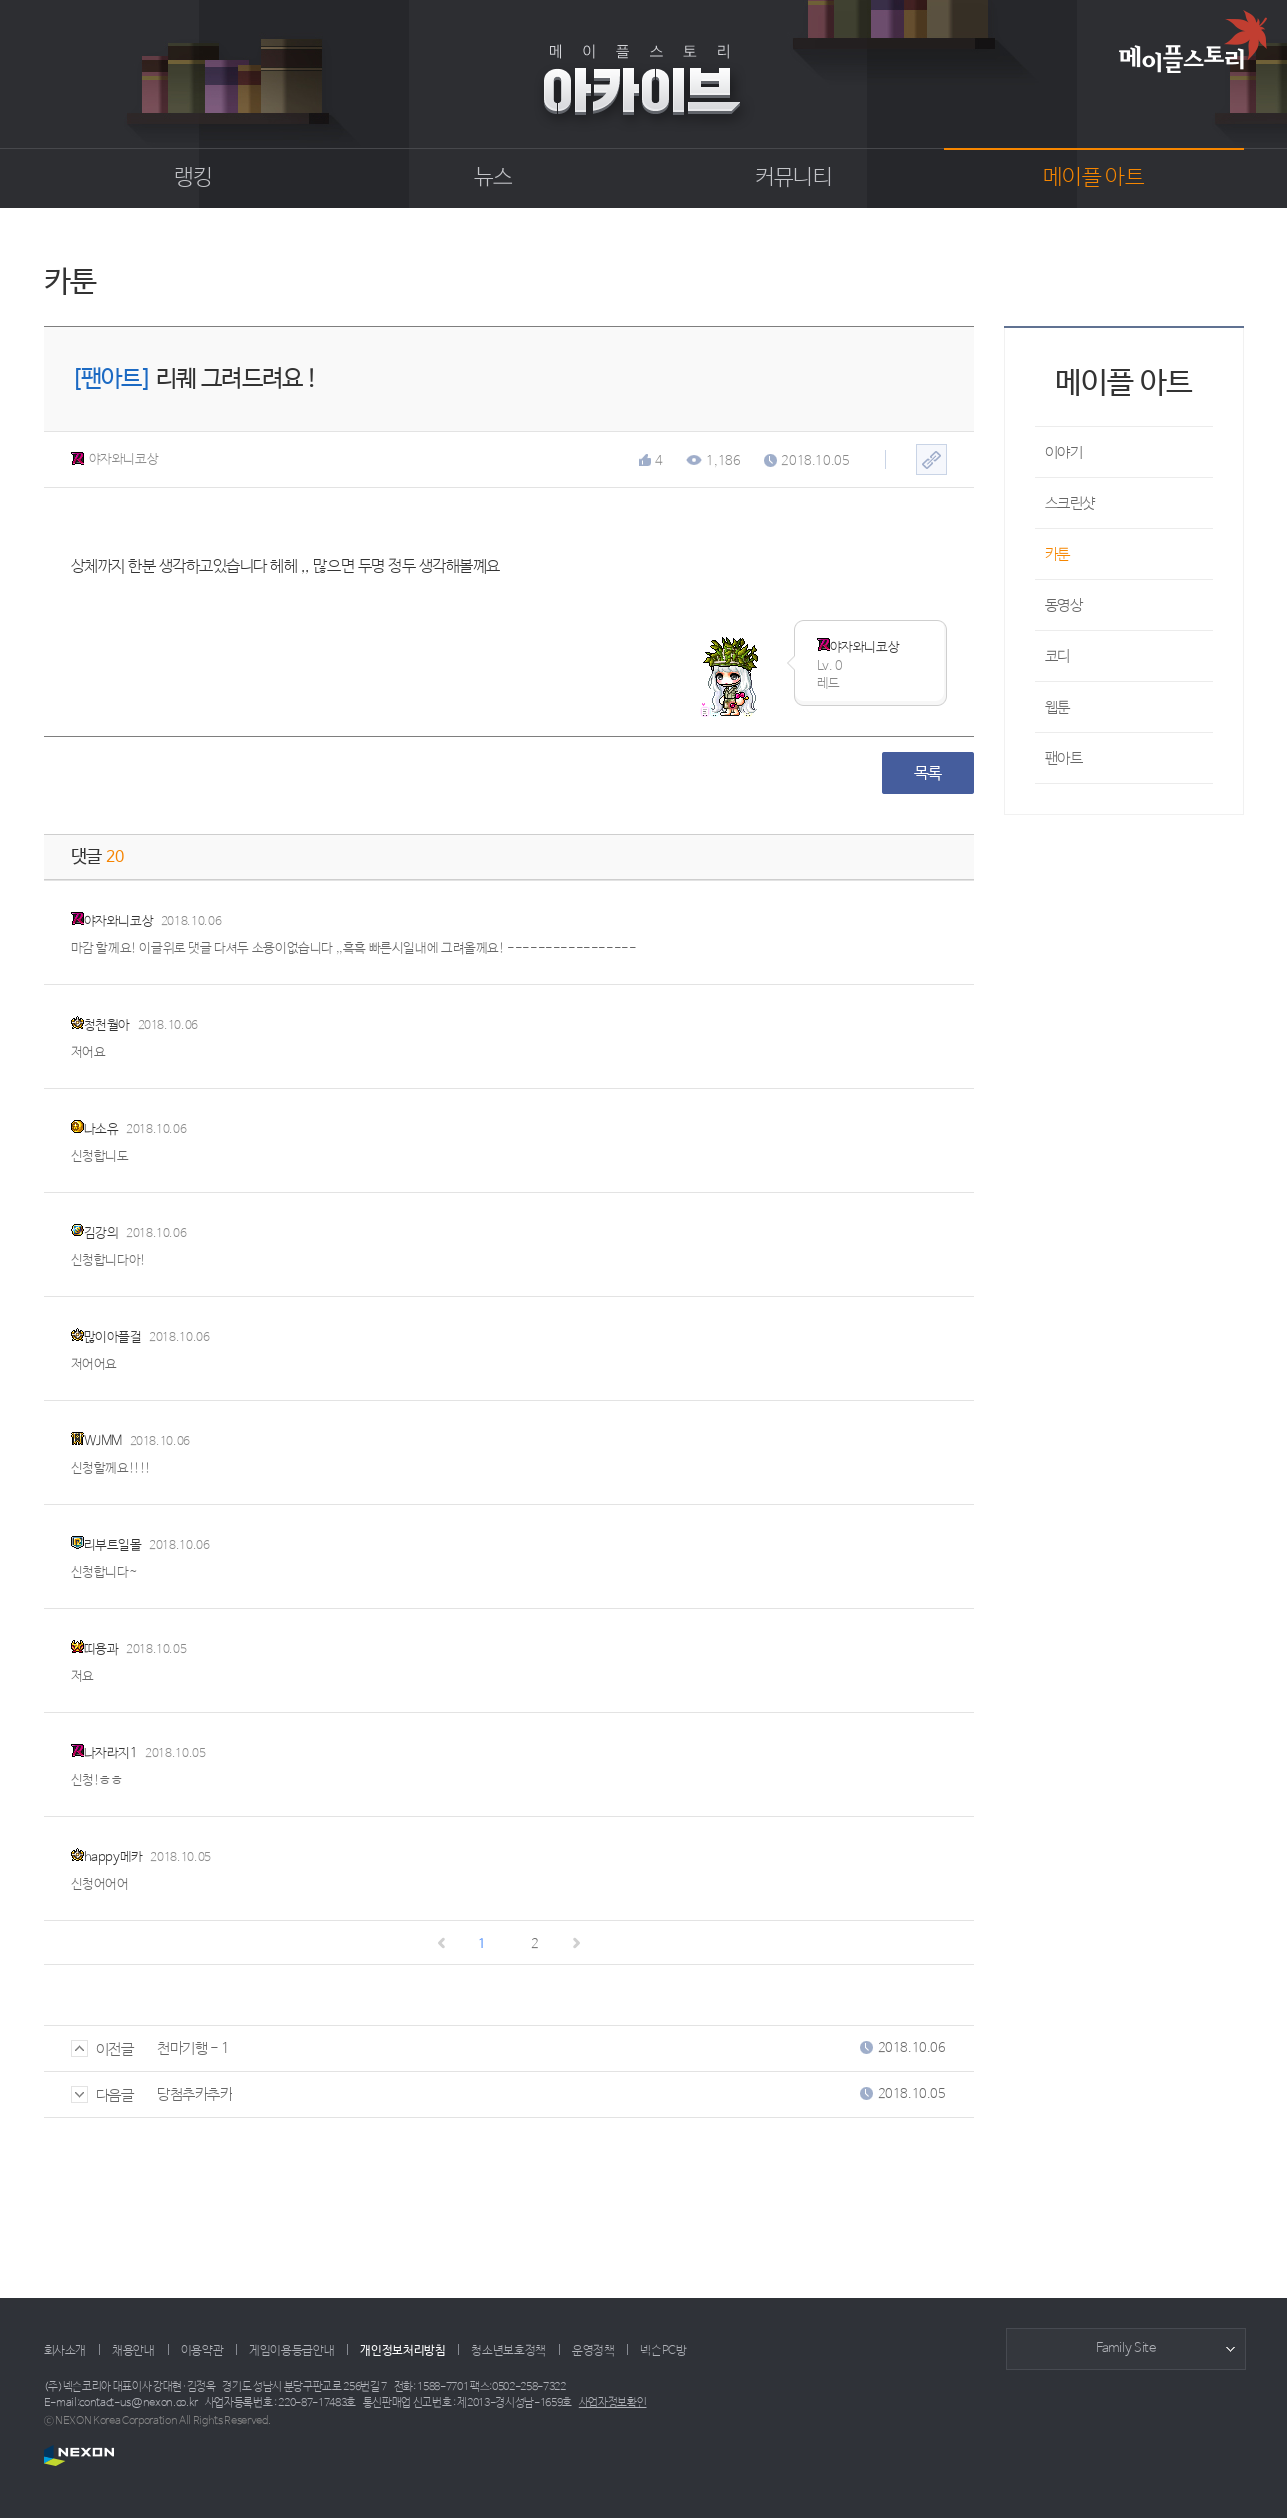 The image size is (1287, 2518). What do you see at coordinates (663, 2351) in the screenshot?
I see `넥슨PC방` at bounding box center [663, 2351].